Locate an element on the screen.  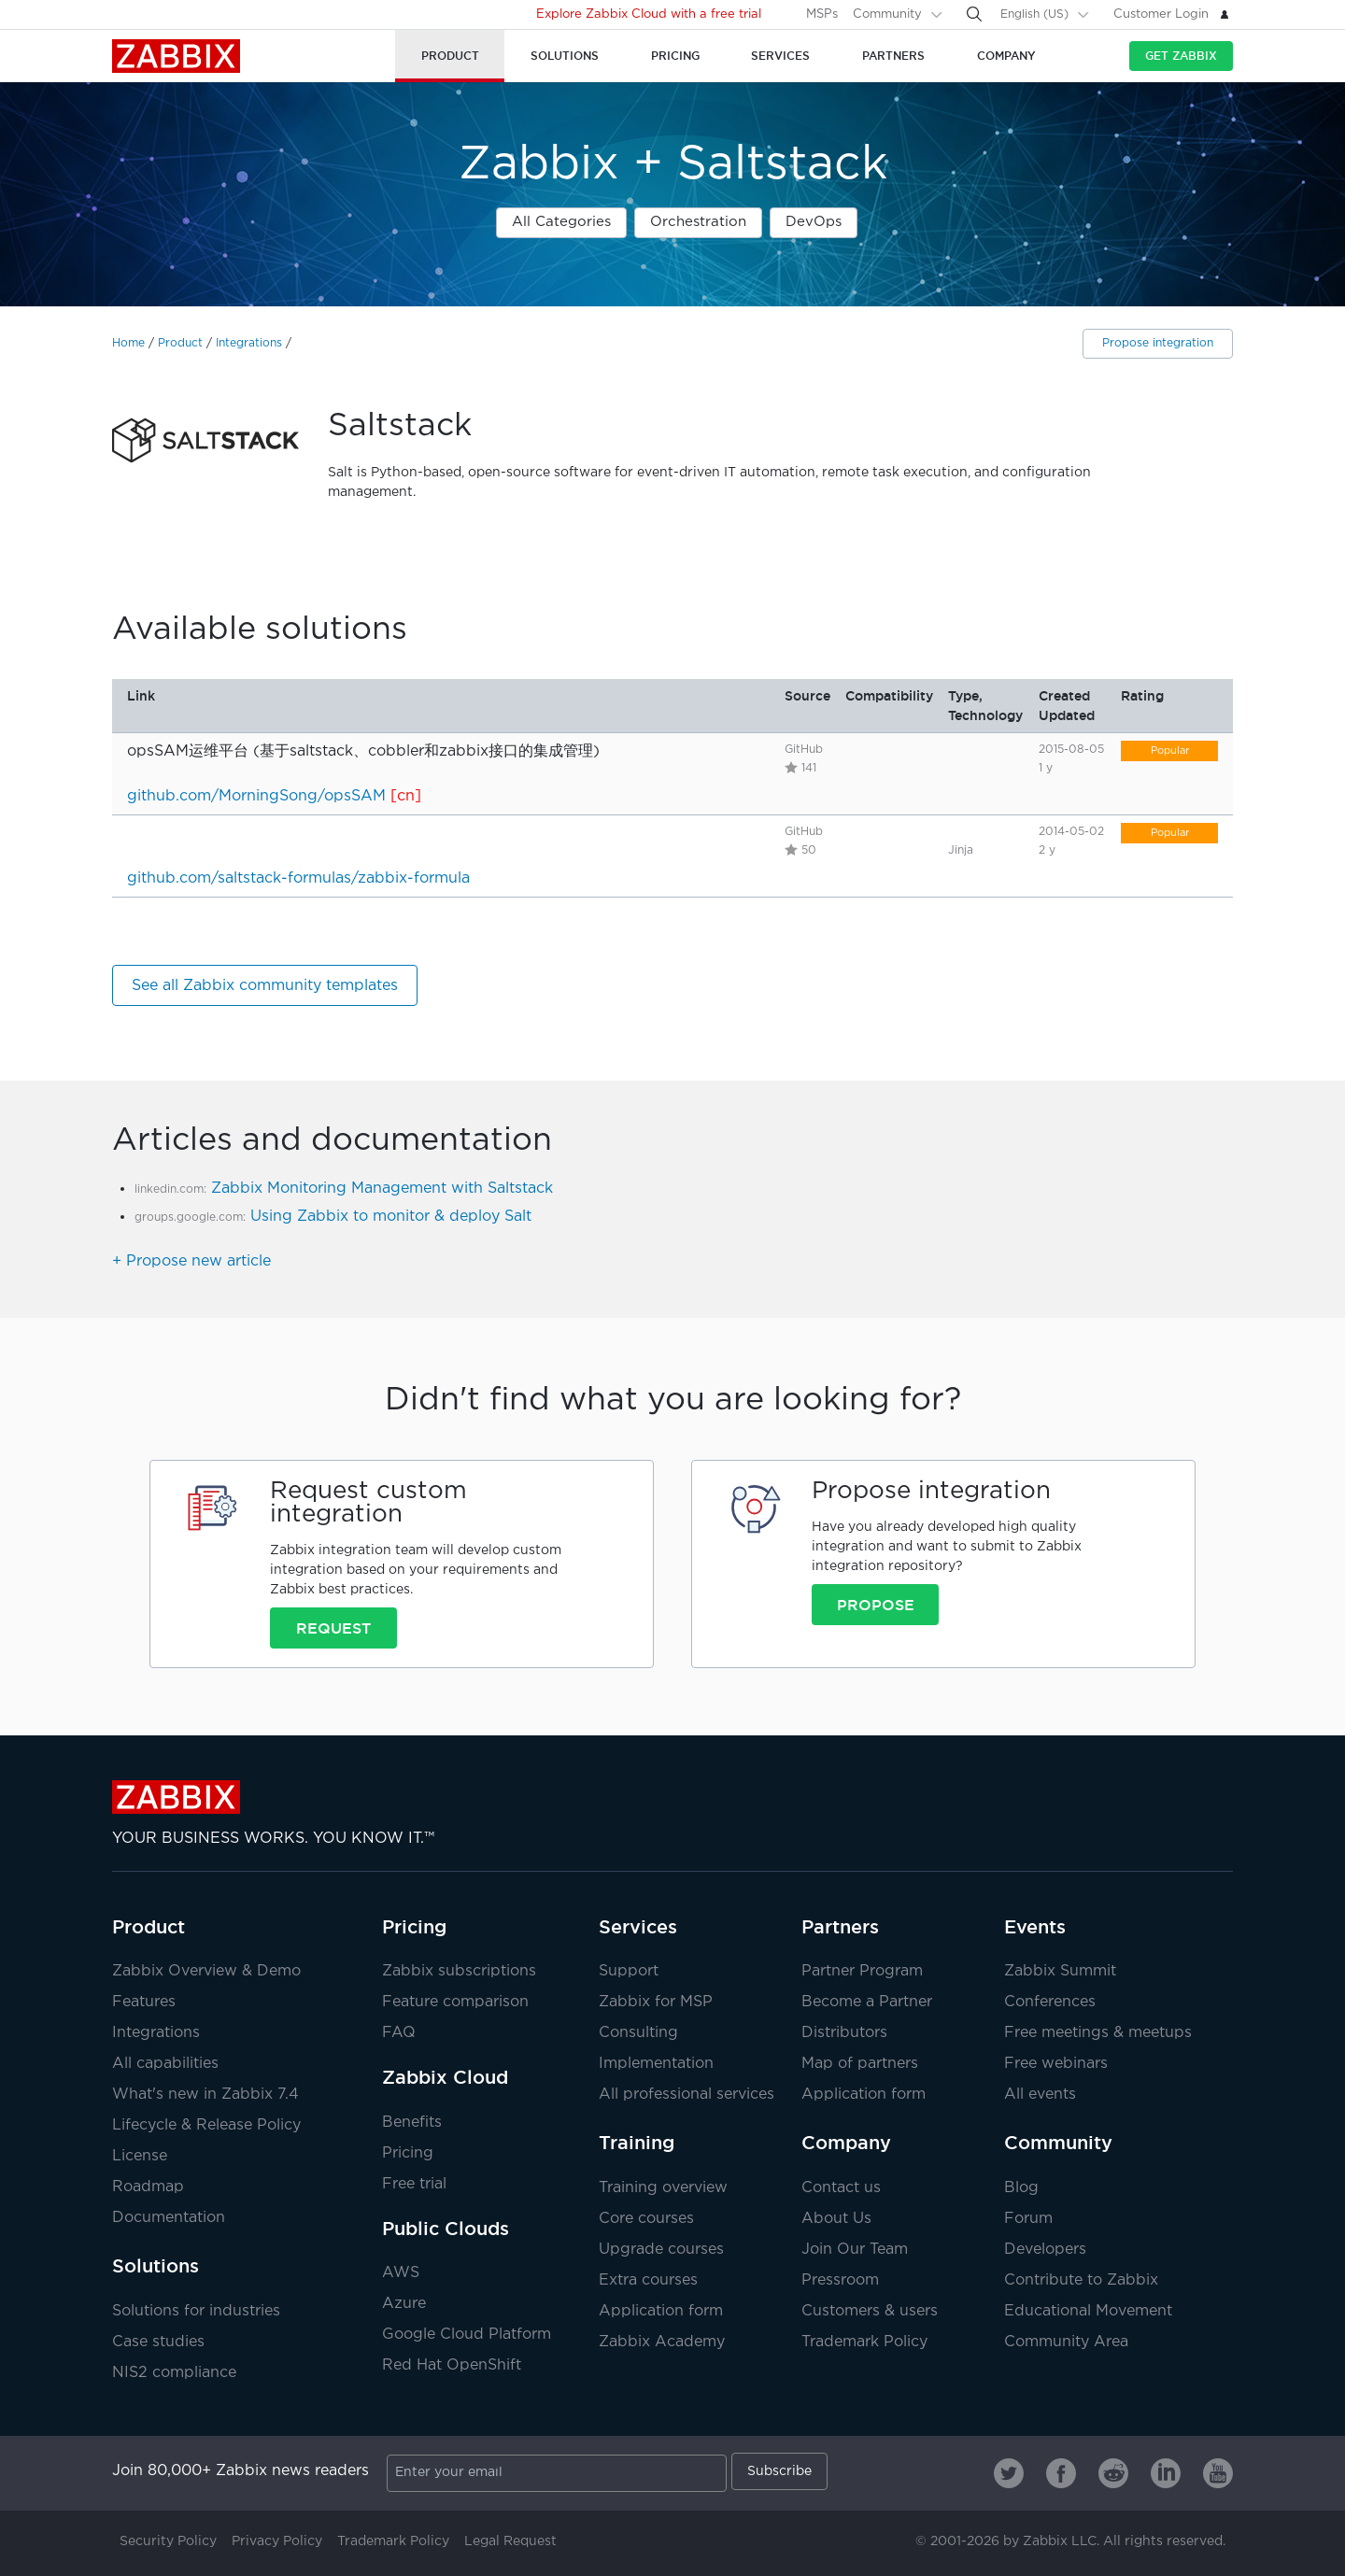
[Search] is located at coordinates (974, 14).